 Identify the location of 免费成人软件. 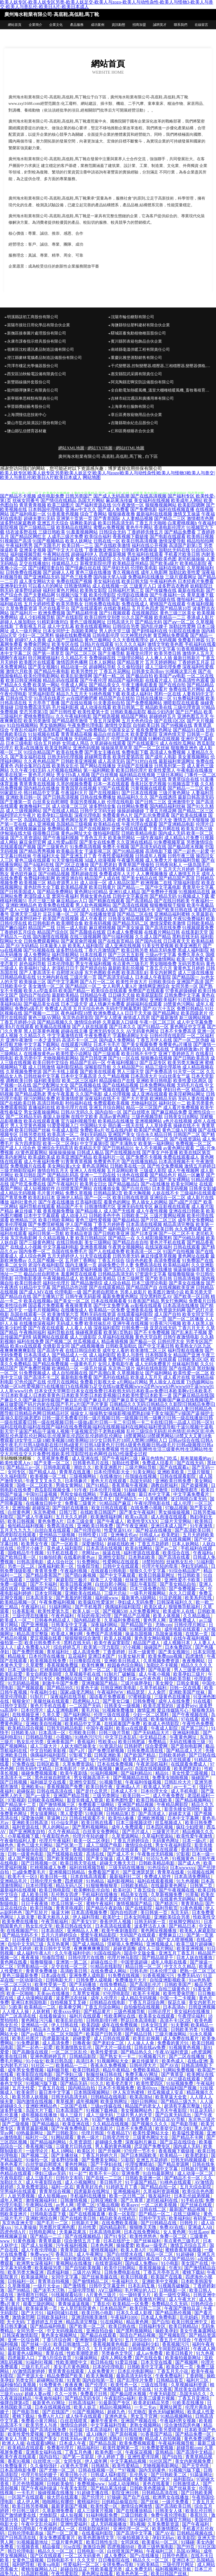
(158, 1876).